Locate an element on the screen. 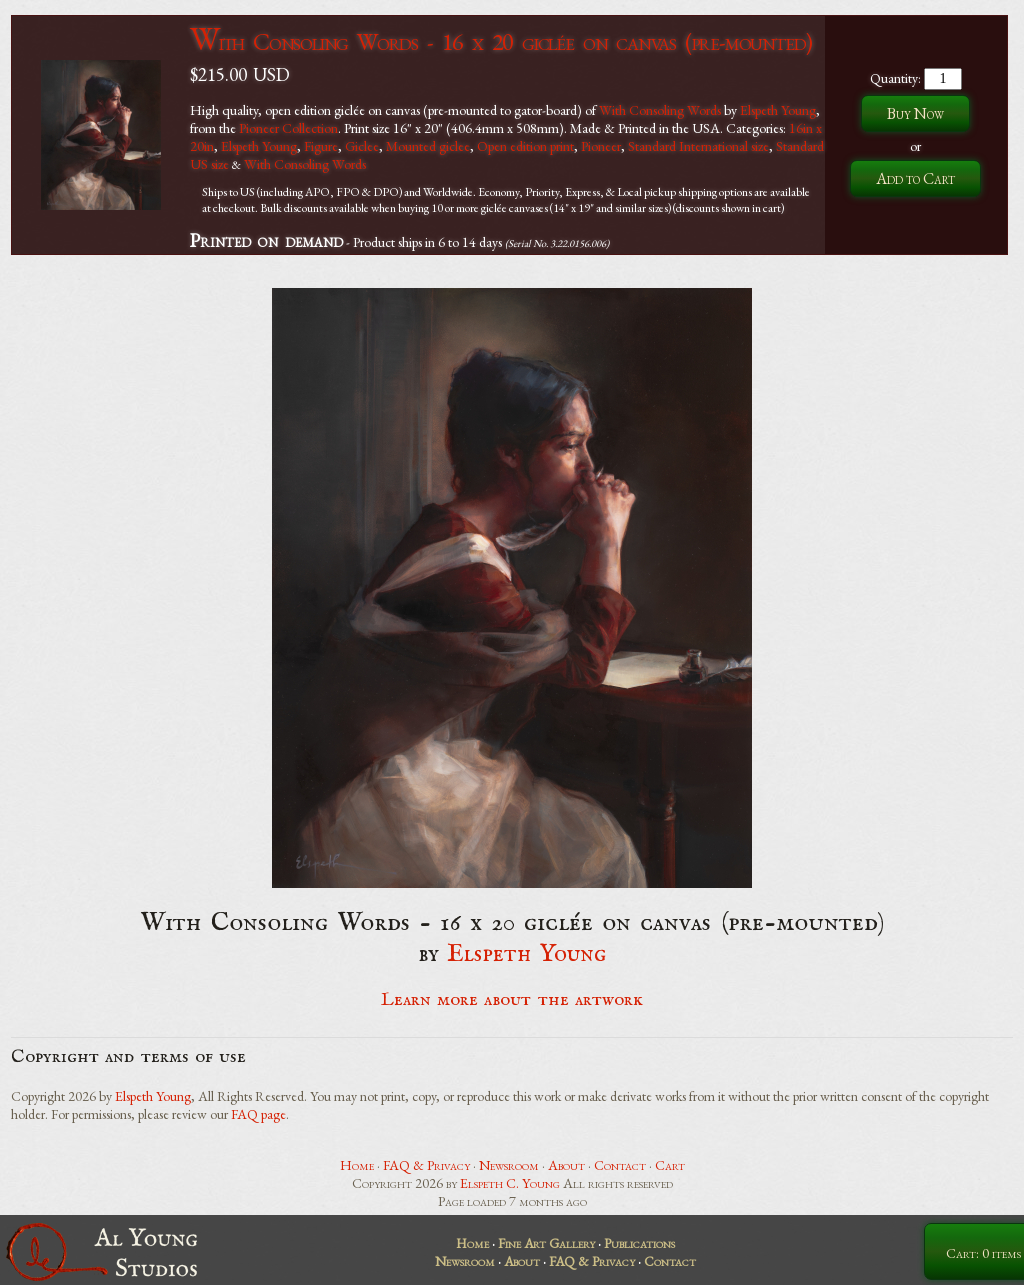 Image resolution: width=1024 pixels, height=1285 pixels. Standard International size is located at coordinates (698, 146).